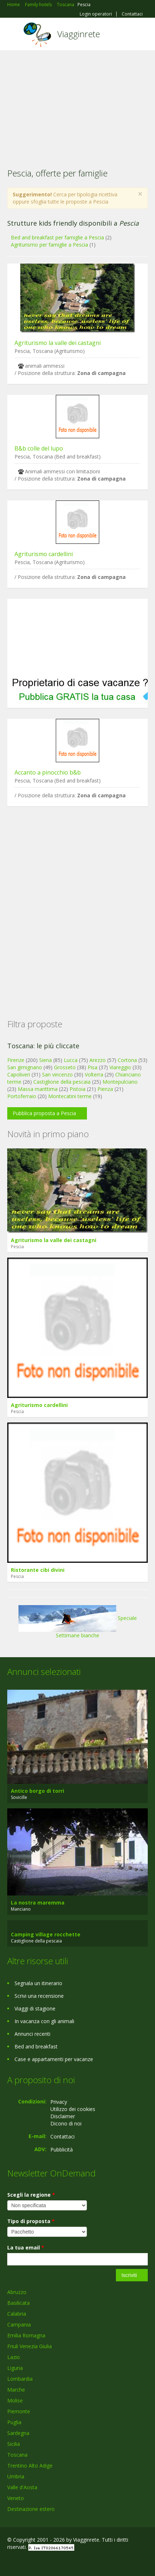  Describe the element at coordinates (14, 2422) in the screenshot. I see `Puglia` at that location.